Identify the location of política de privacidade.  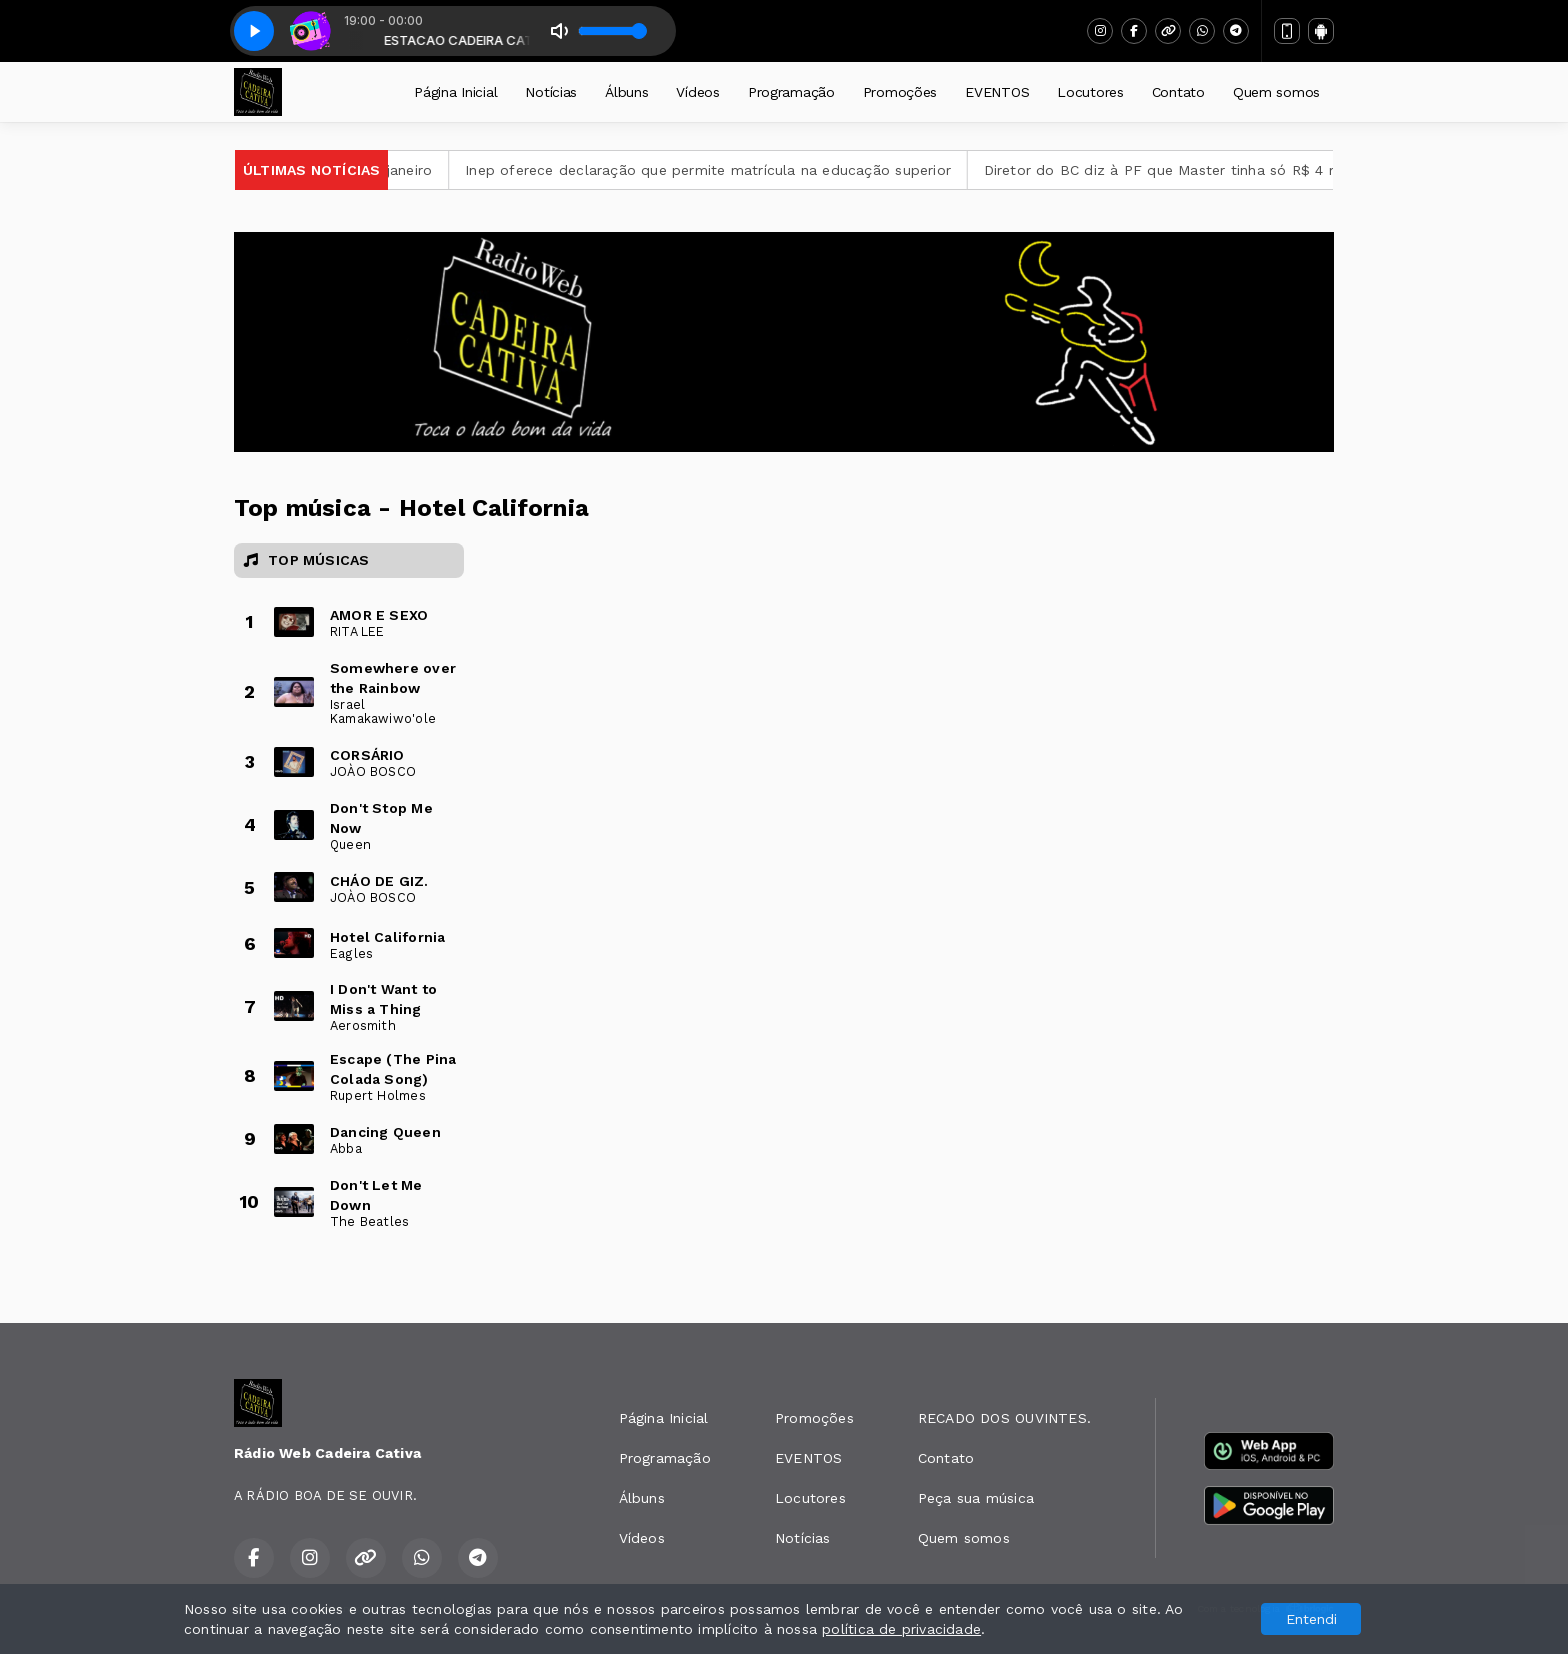
(901, 1629).